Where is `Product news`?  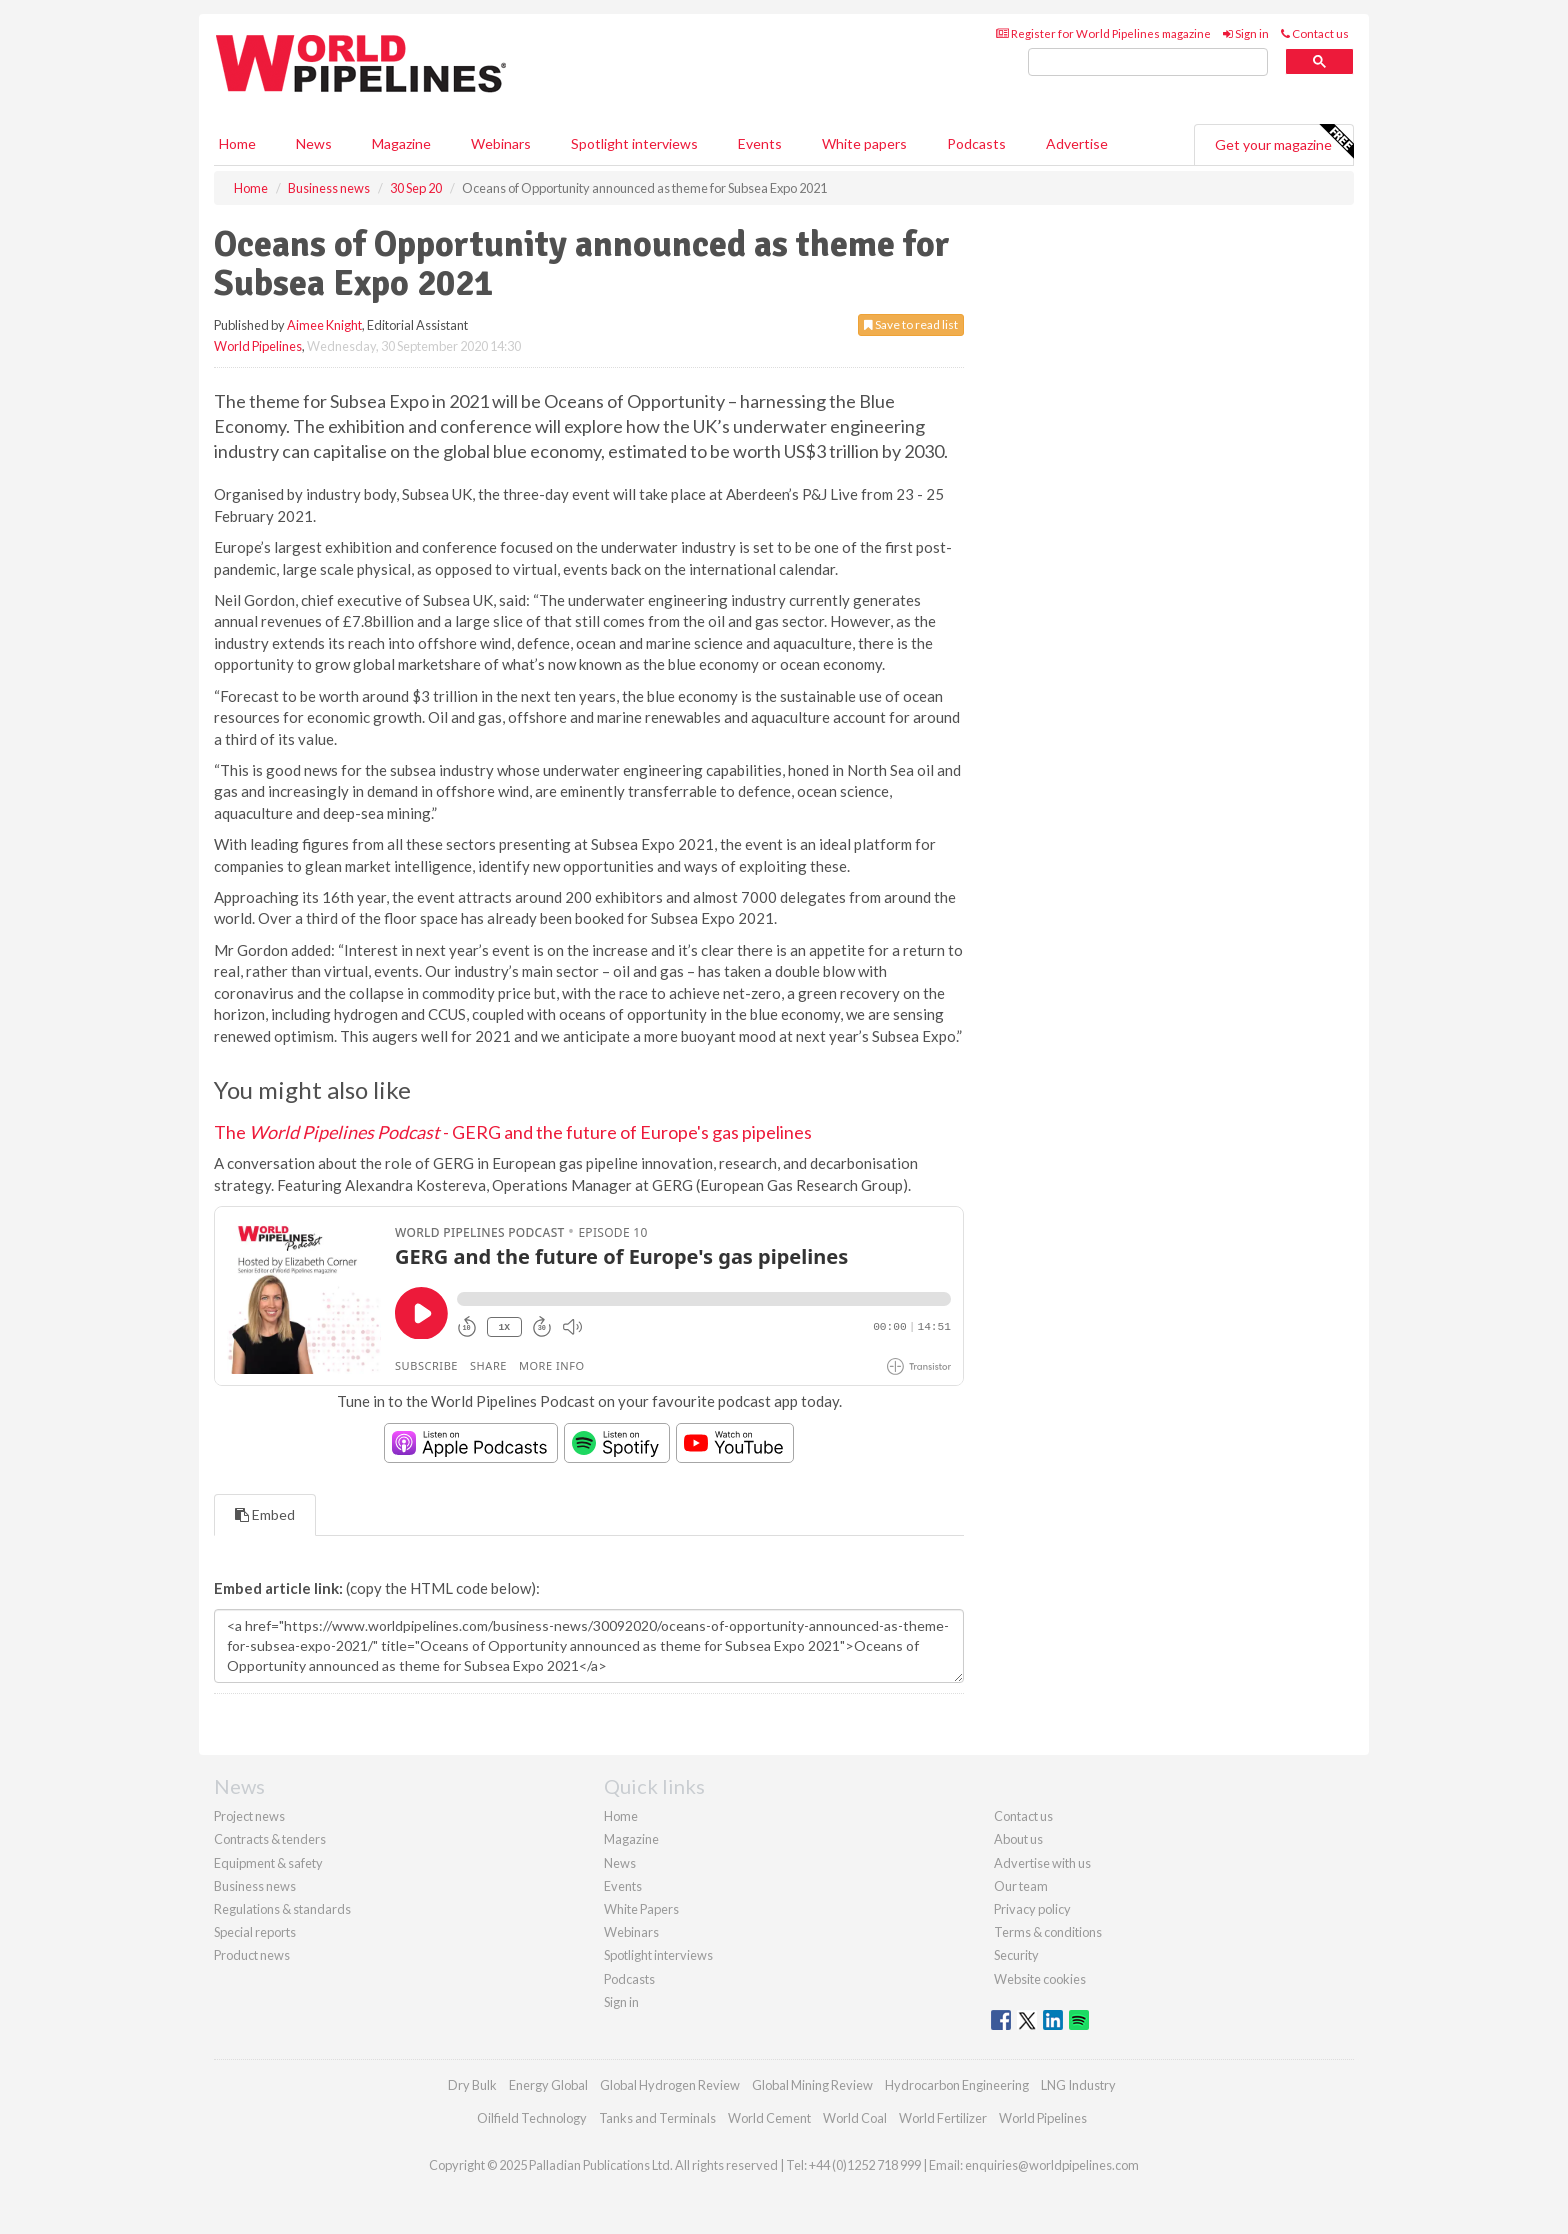
Product news is located at coordinates (252, 1955).